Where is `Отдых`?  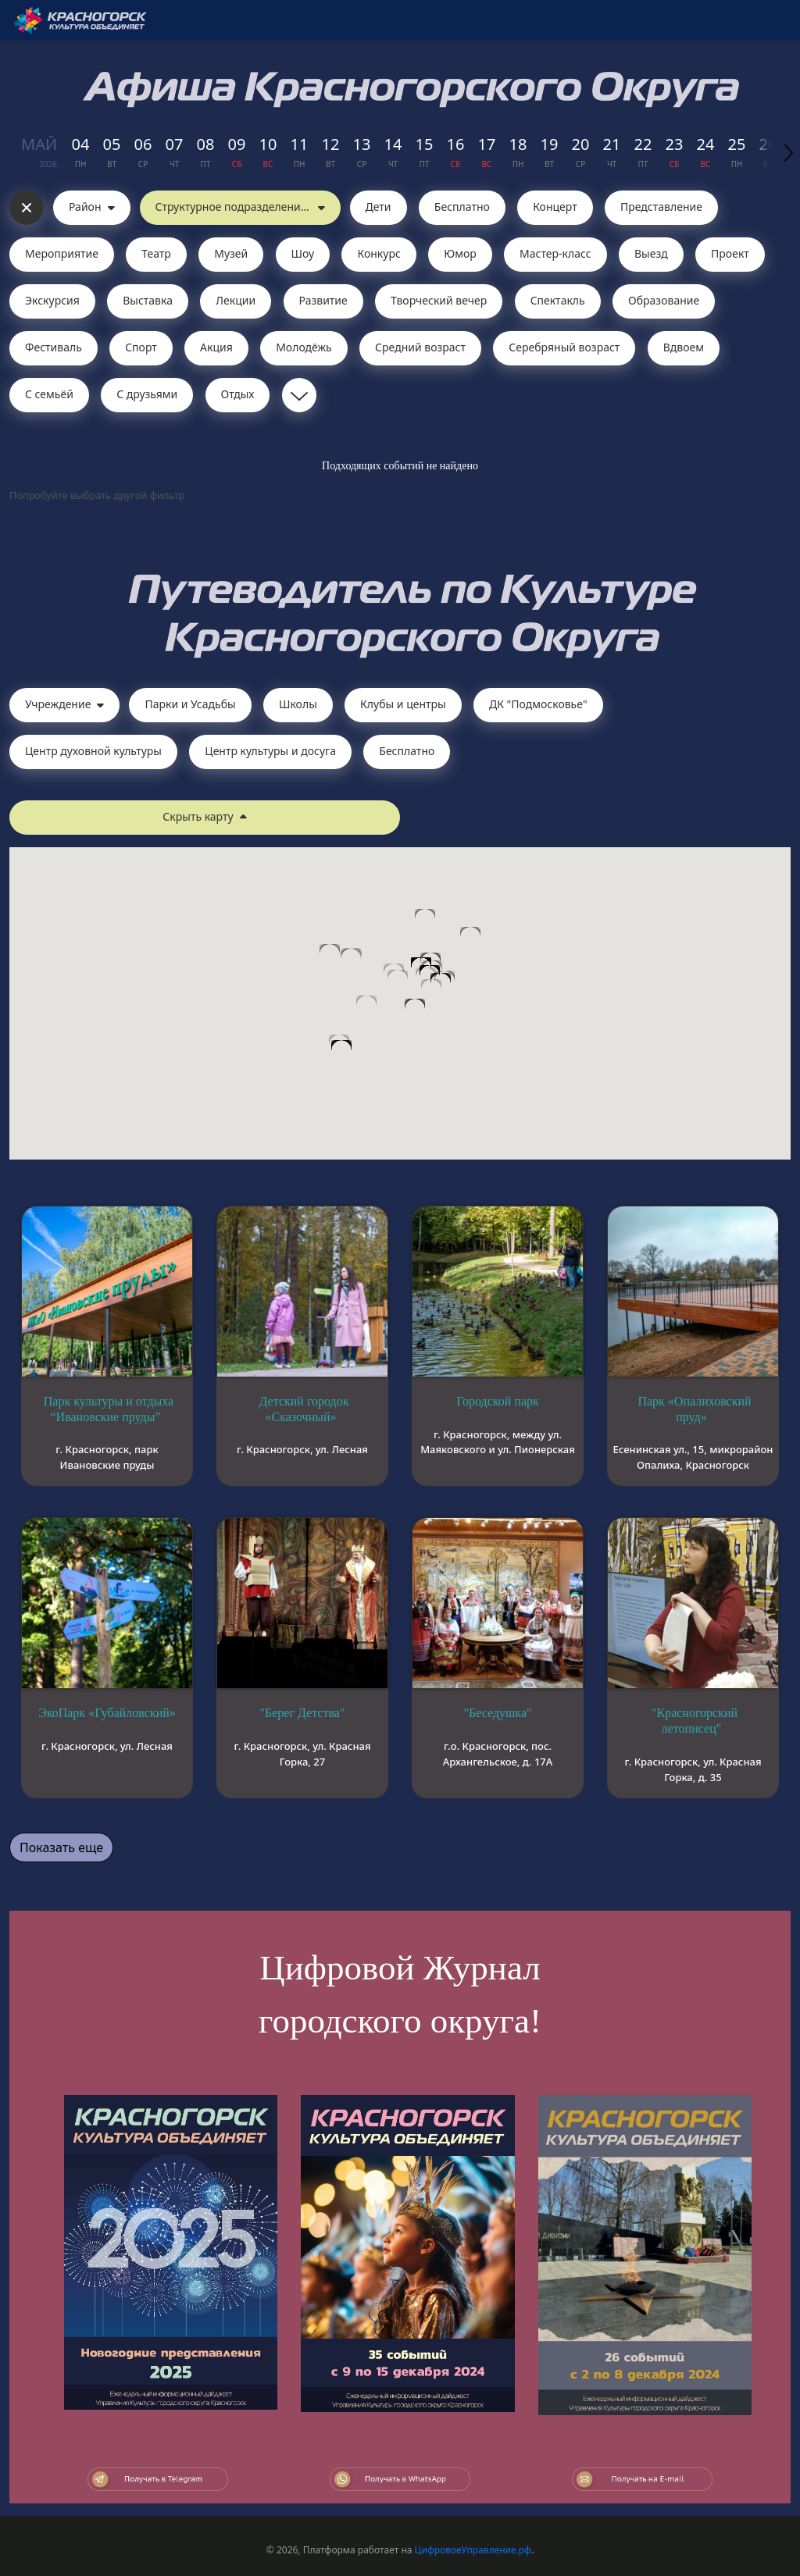
Отдых is located at coordinates (238, 394).